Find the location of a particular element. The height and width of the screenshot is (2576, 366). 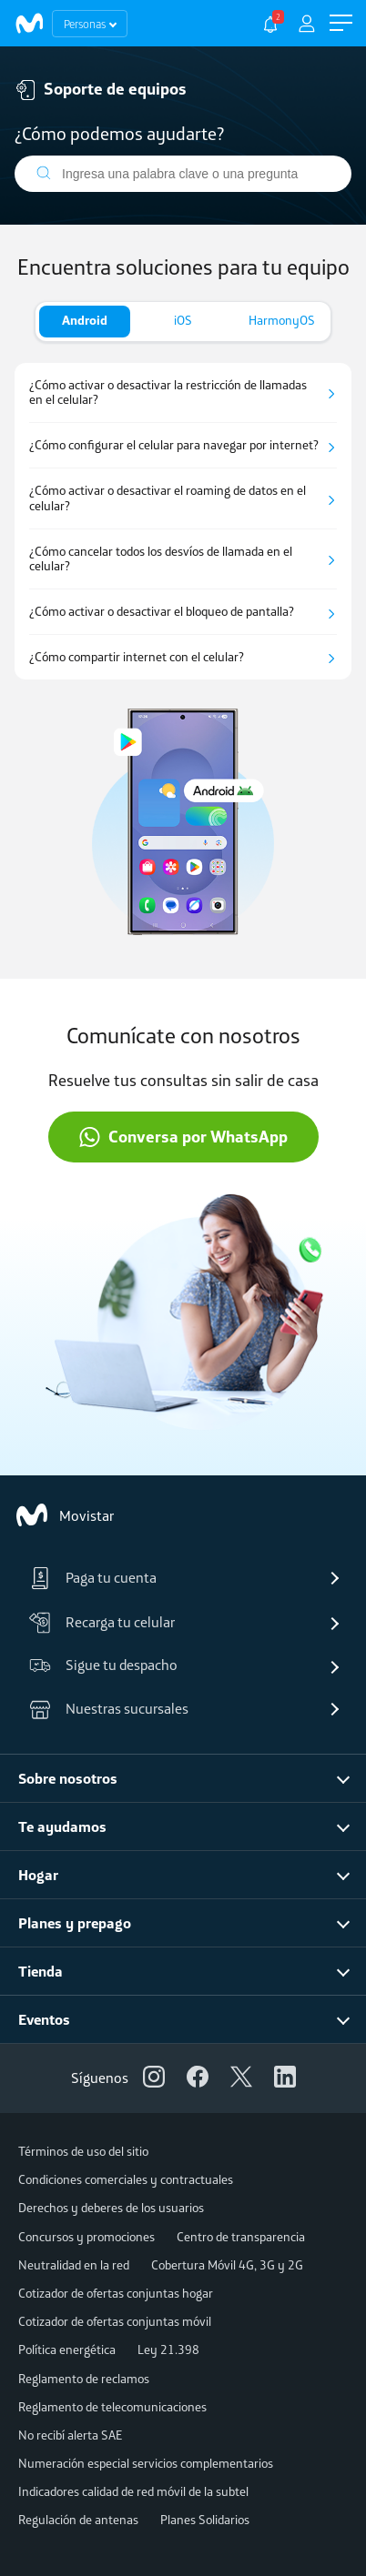

Reglamento de reclamos is located at coordinates (83, 2378).